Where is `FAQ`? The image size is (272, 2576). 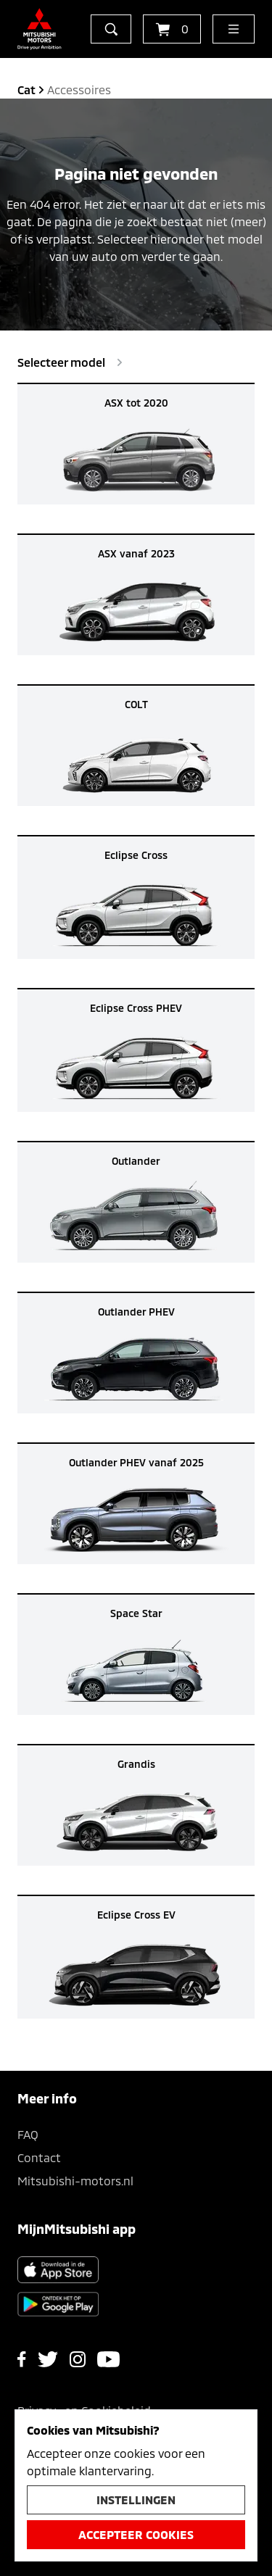 FAQ is located at coordinates (27, 2134).